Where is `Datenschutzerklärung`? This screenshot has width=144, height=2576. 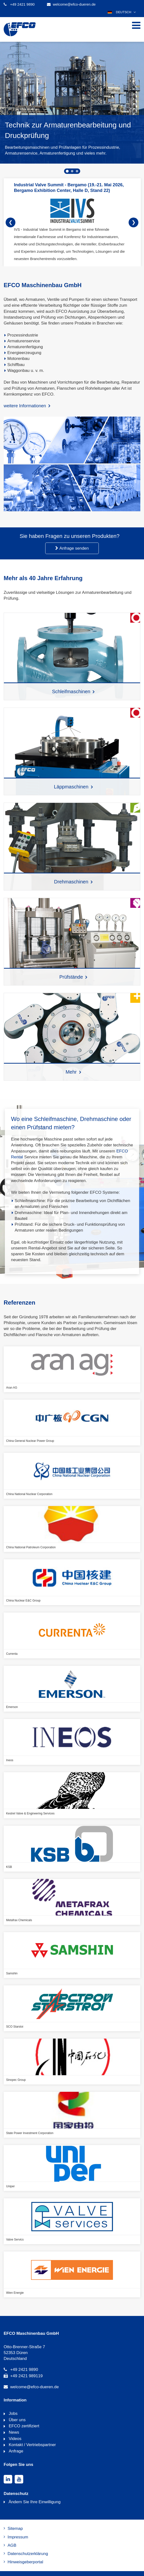 Datenschutzerklärung is located at coordinates (28, 2553).